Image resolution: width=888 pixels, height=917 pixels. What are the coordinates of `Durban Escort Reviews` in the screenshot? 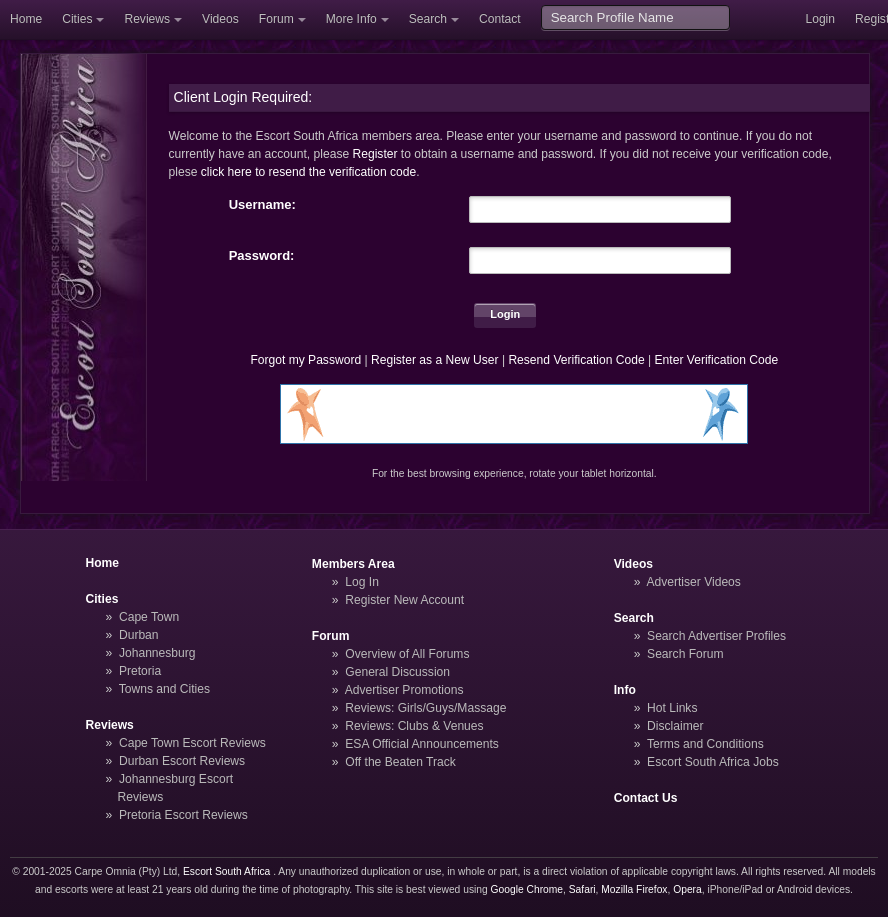 It's located at (182, 761).